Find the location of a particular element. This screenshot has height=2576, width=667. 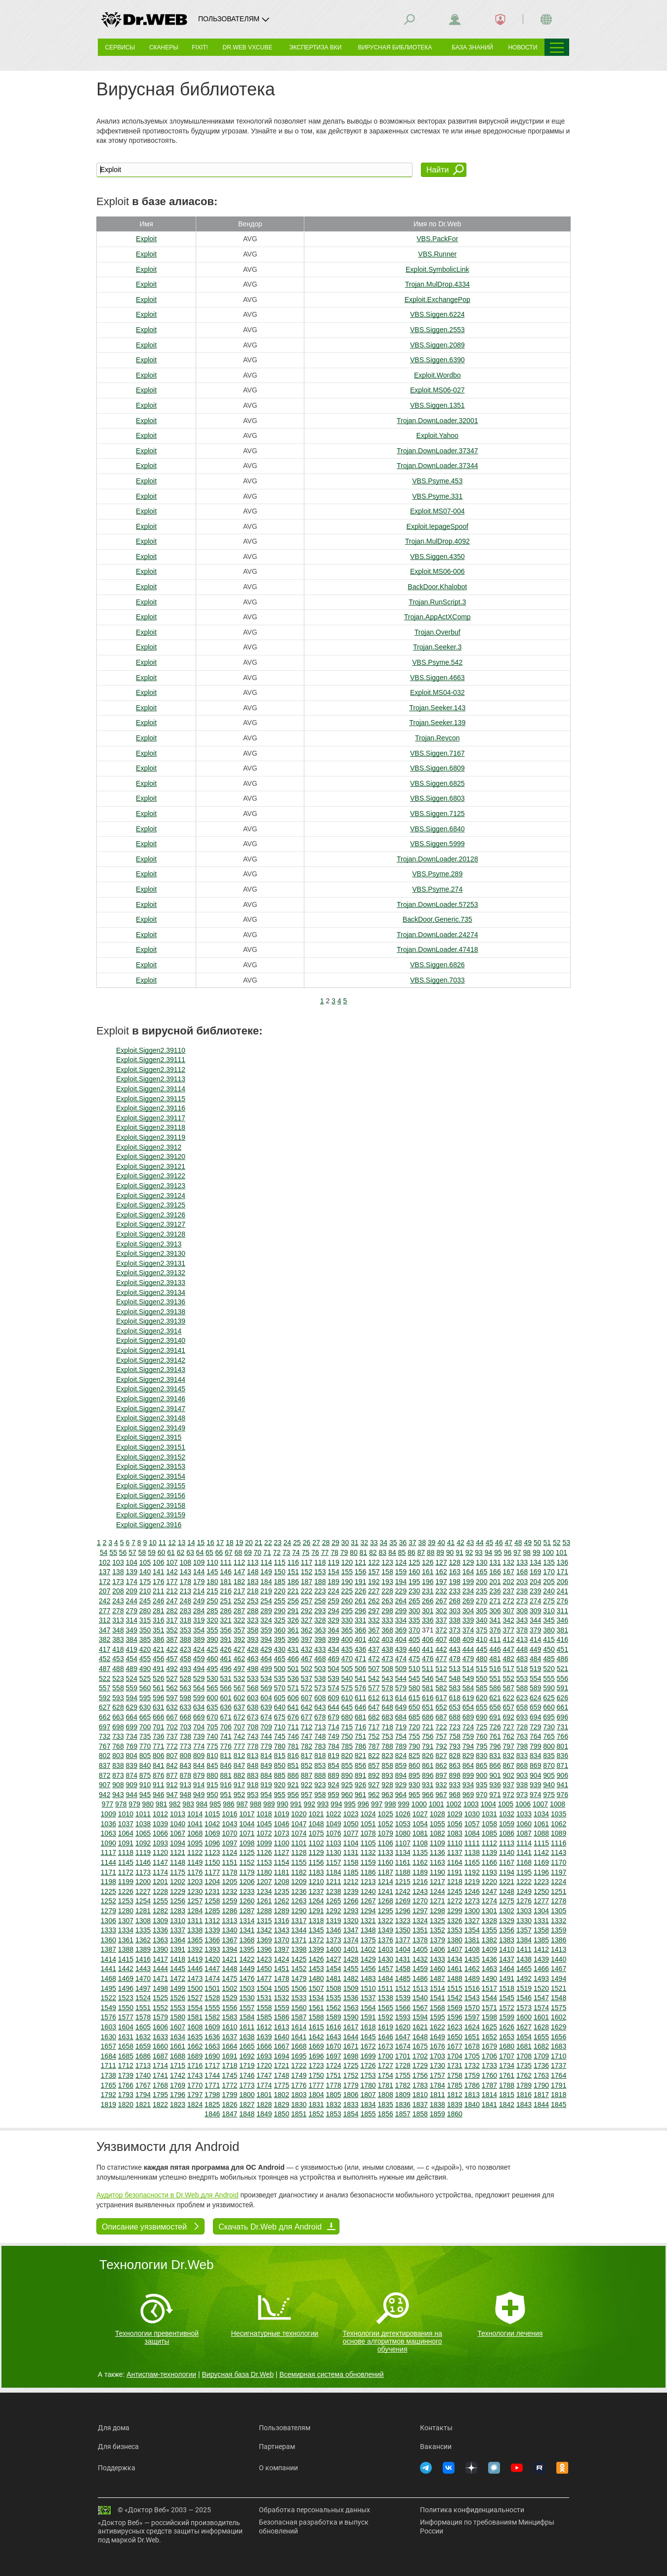

678 is located at coordinates (320, 1717).